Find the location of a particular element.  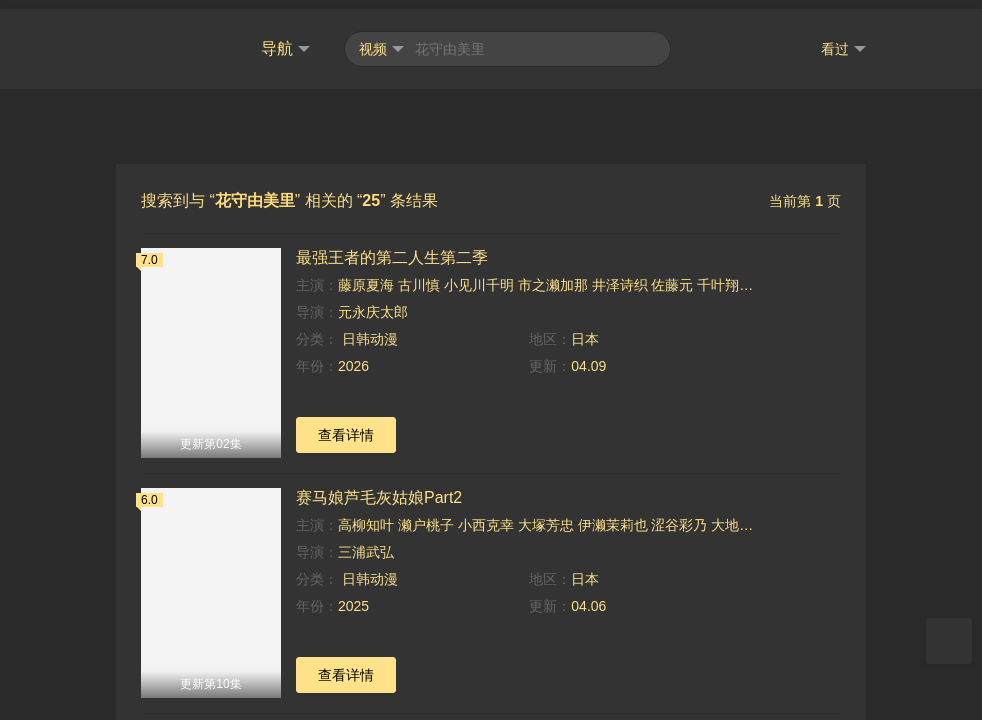

高柳知叶 is located at coordinates (366, 516).